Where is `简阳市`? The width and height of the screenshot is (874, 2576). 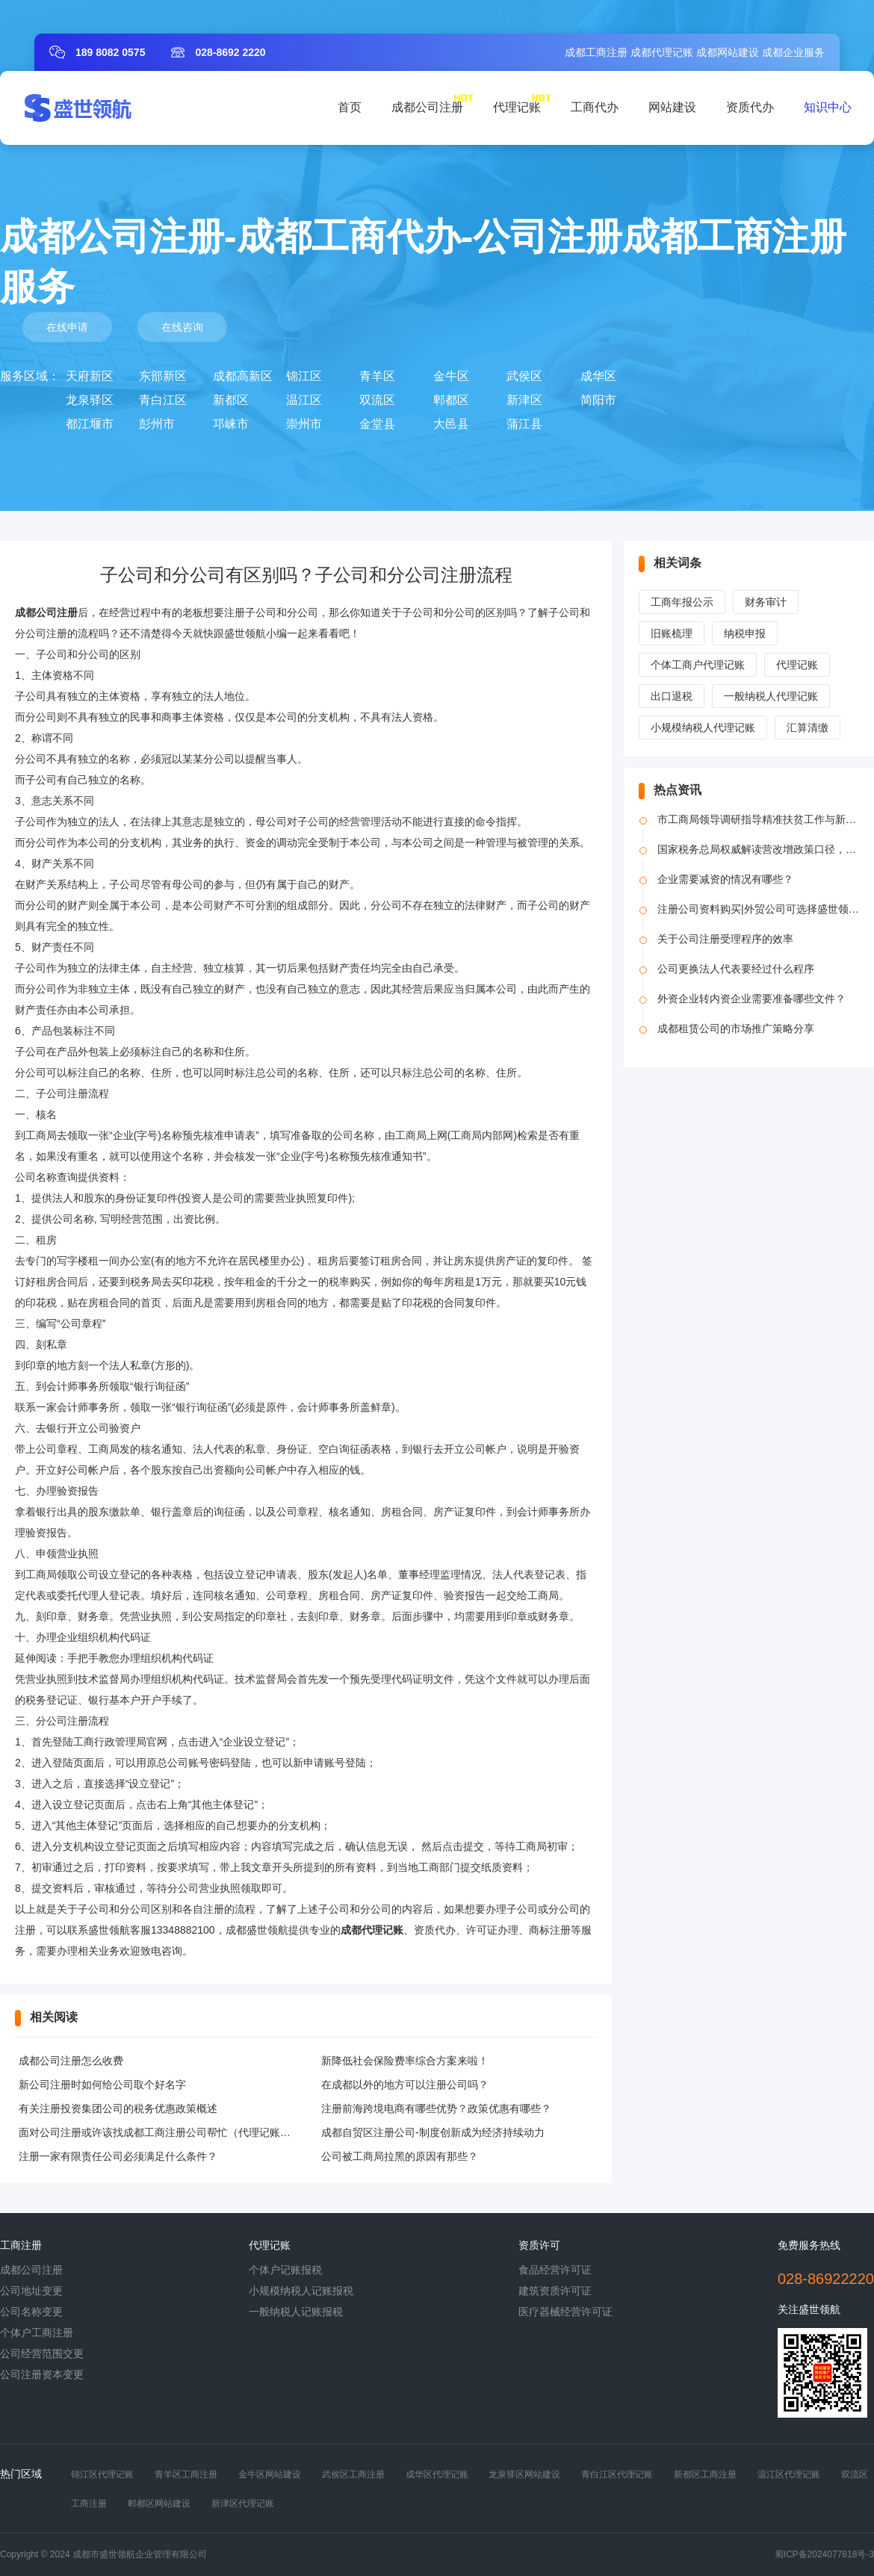
简阳市 is located at coordinates (598, 400).